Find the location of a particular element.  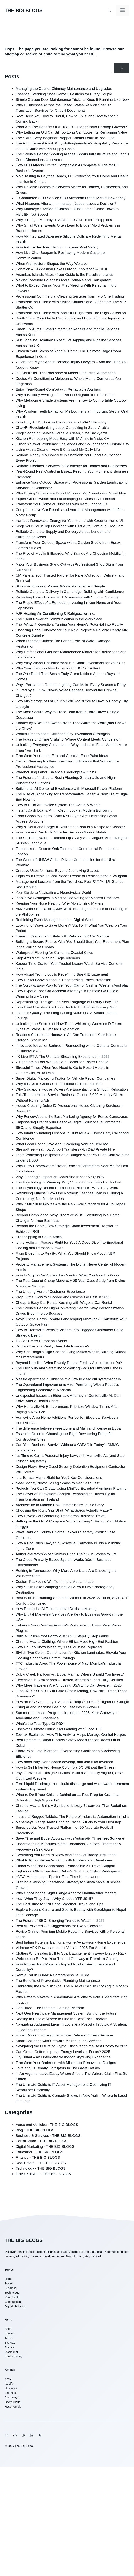

Ways Permanent Outdoor Lighting Can Make Every Season a Party is located at coordinates (71, 685).